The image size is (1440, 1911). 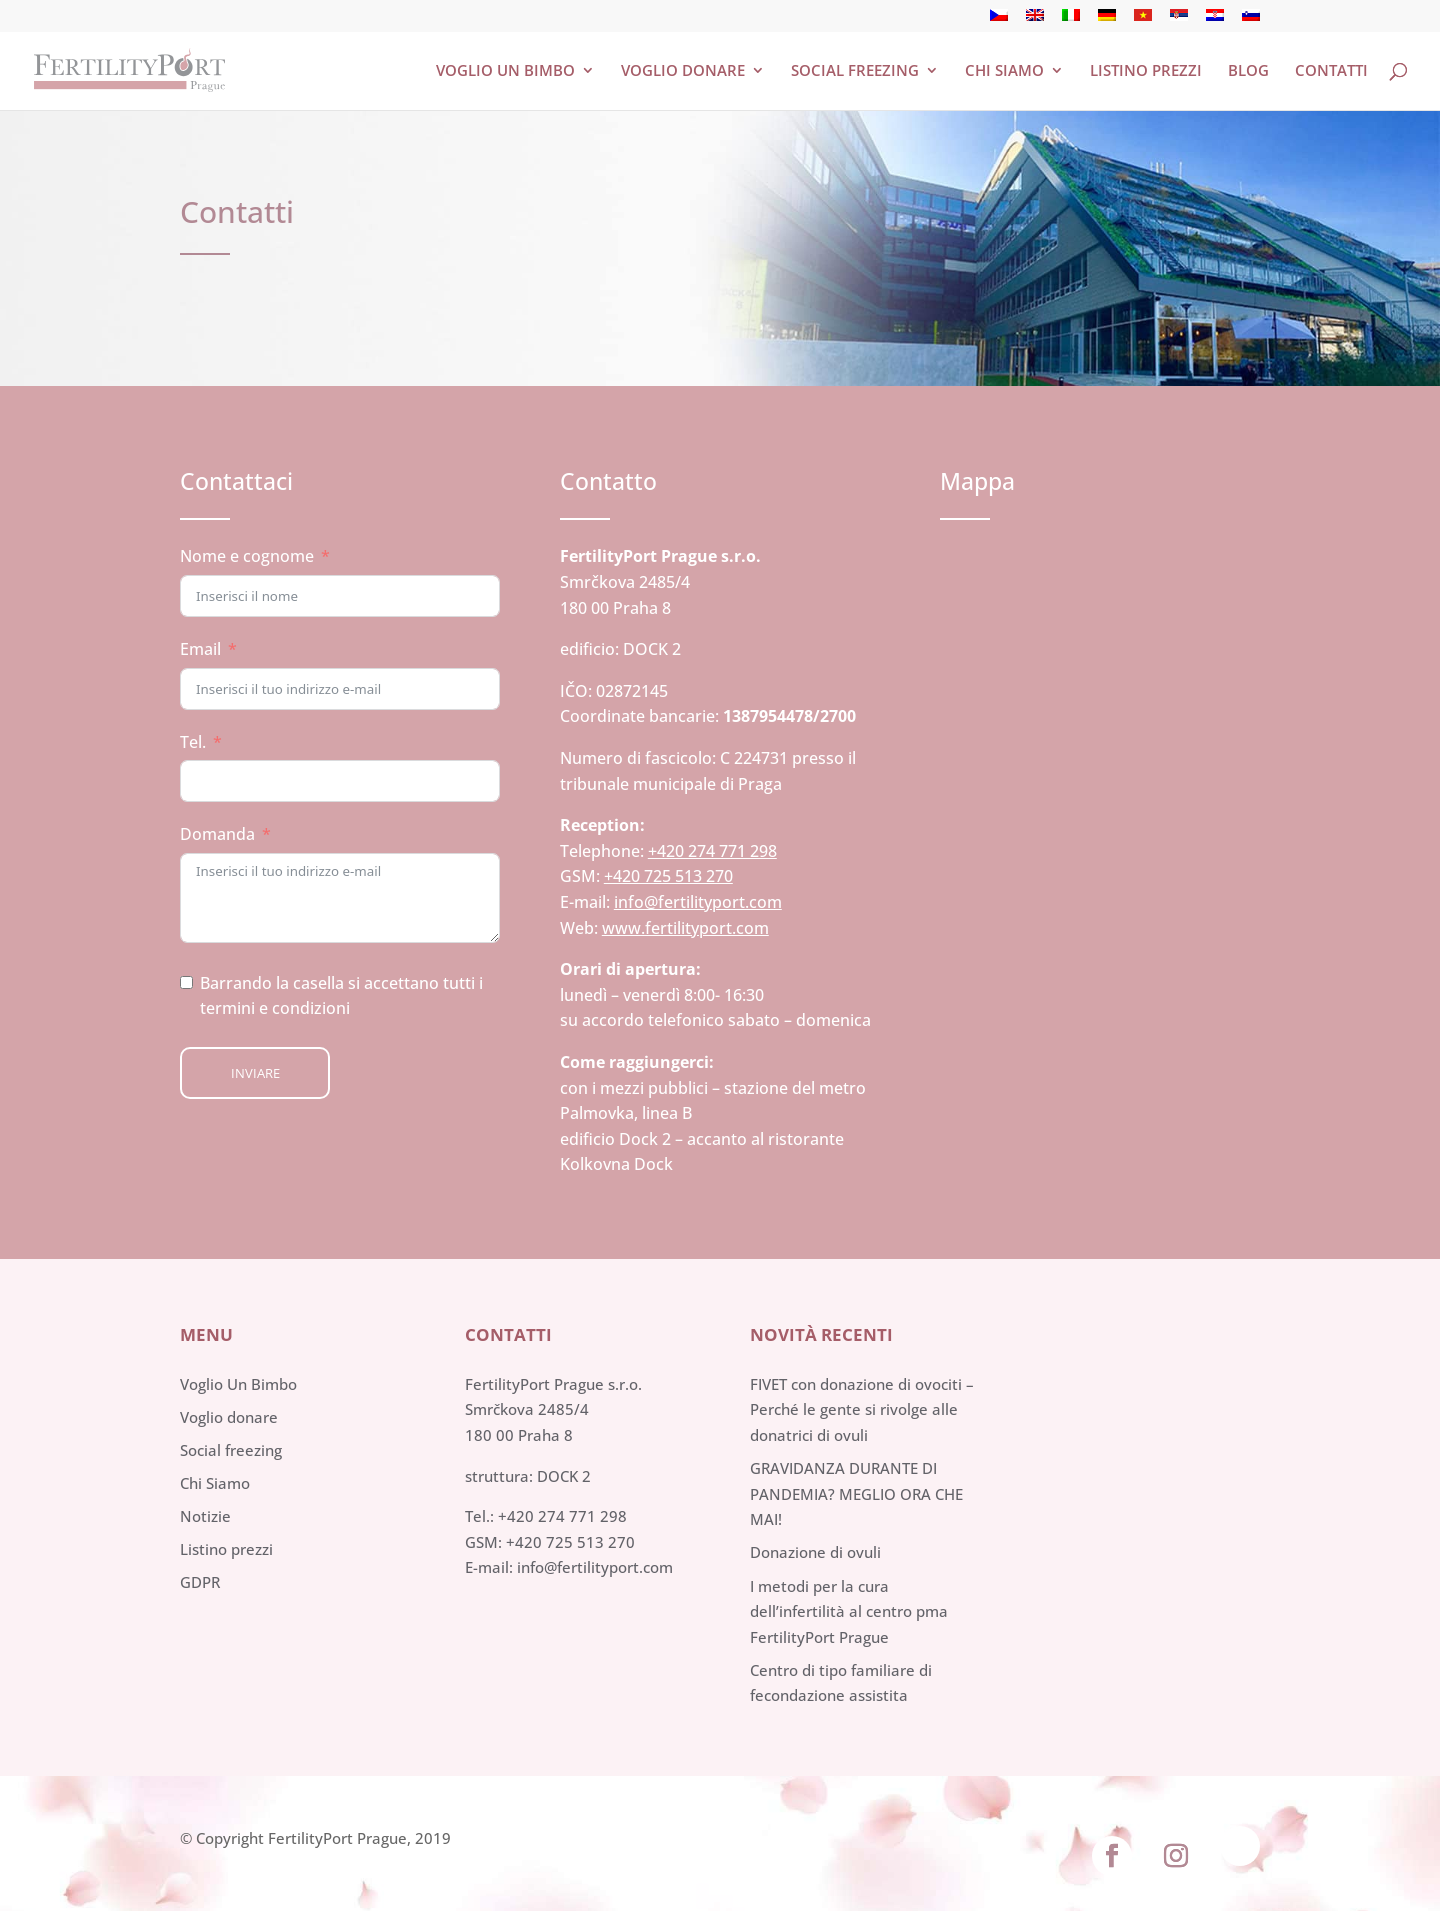 What do you see at coordinates (1248, 71) in the screenshot?
I see `Blog` at bounding box center [1248, 71].